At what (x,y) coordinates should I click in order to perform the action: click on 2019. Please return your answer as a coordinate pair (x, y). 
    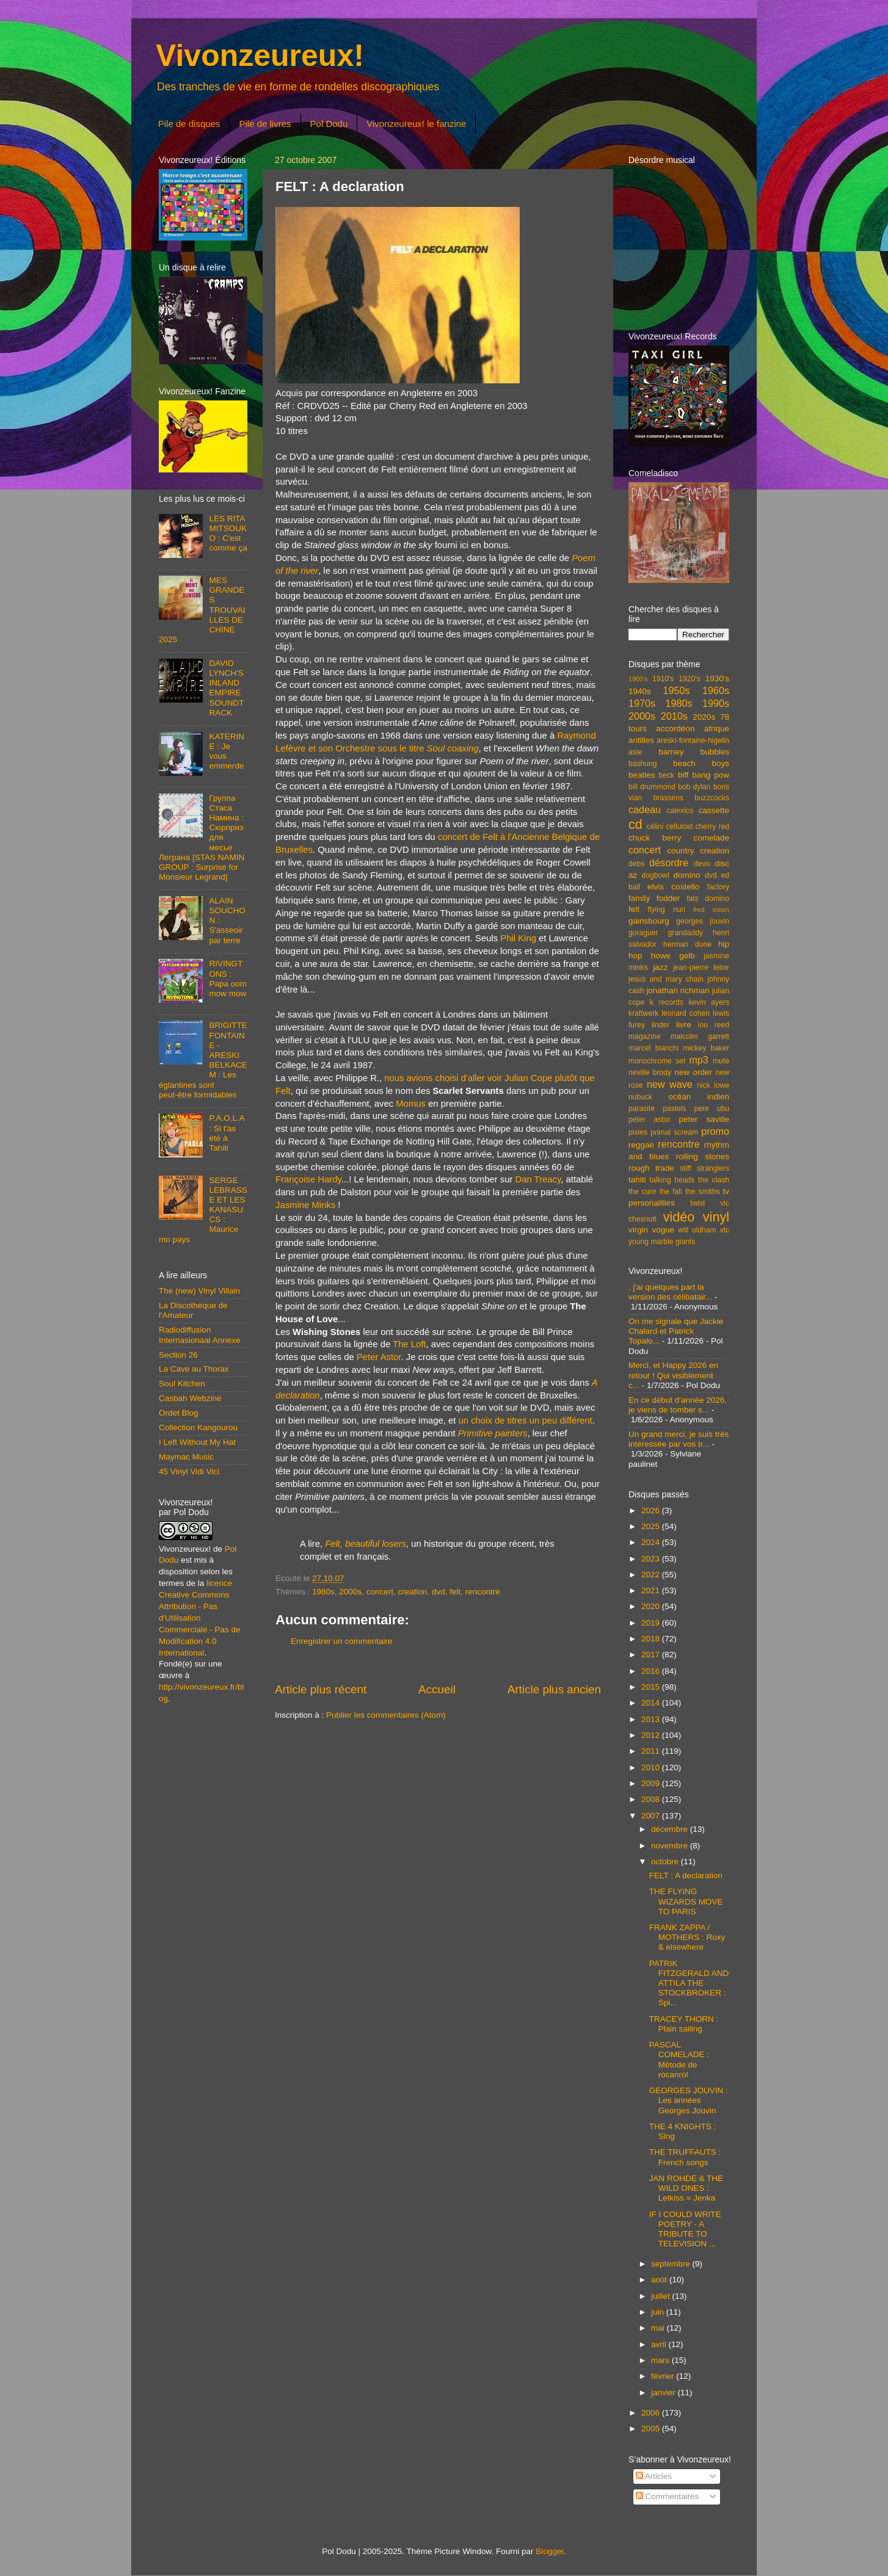
    Looking at the image, I should click on (651, 1622).